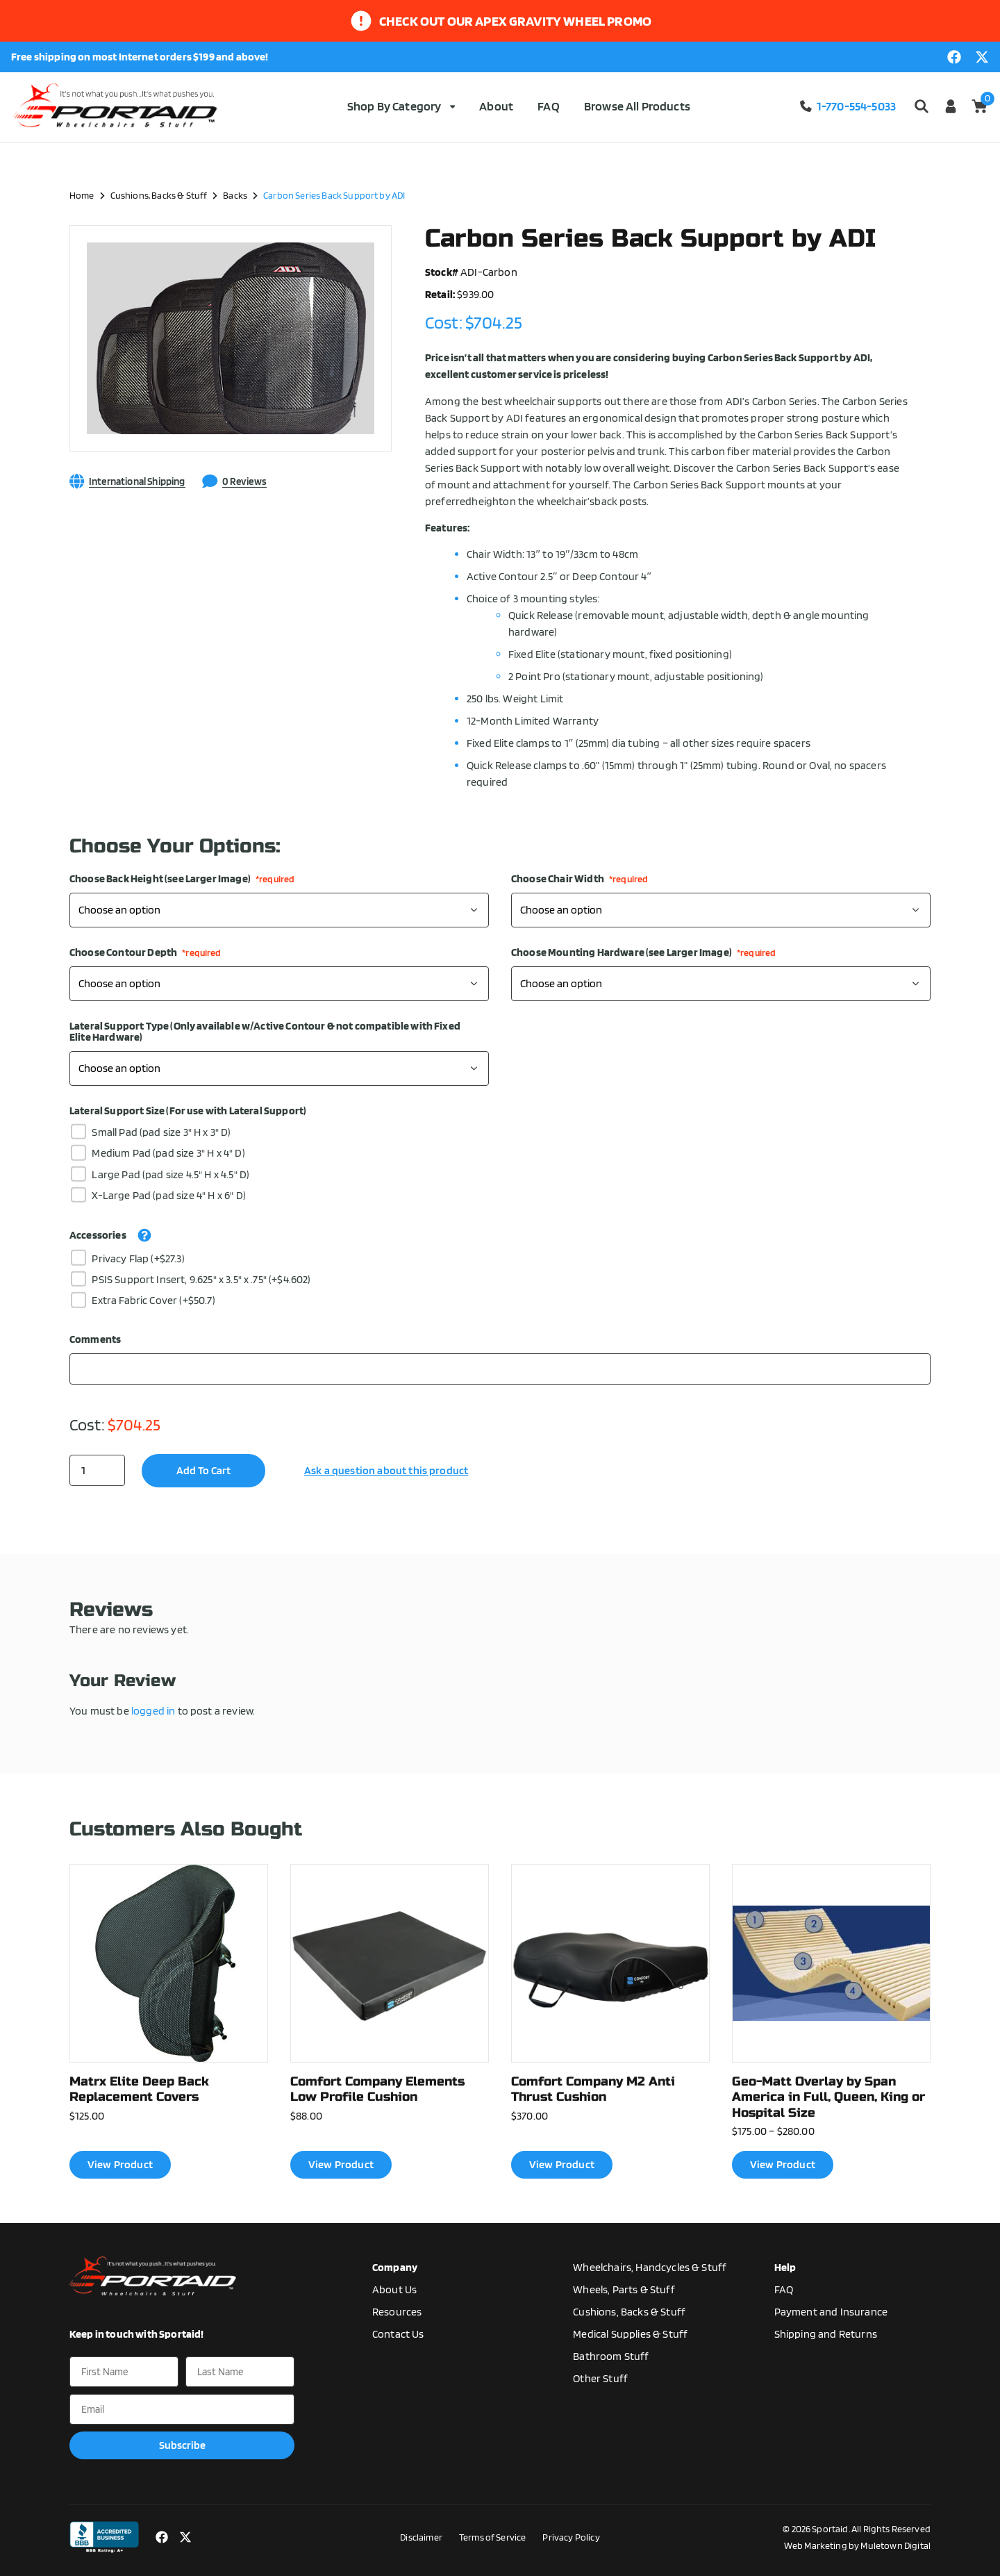 This screenshot has width=1000, height=2576. I want to click on Ask a question about this product, so click(386, 1470).